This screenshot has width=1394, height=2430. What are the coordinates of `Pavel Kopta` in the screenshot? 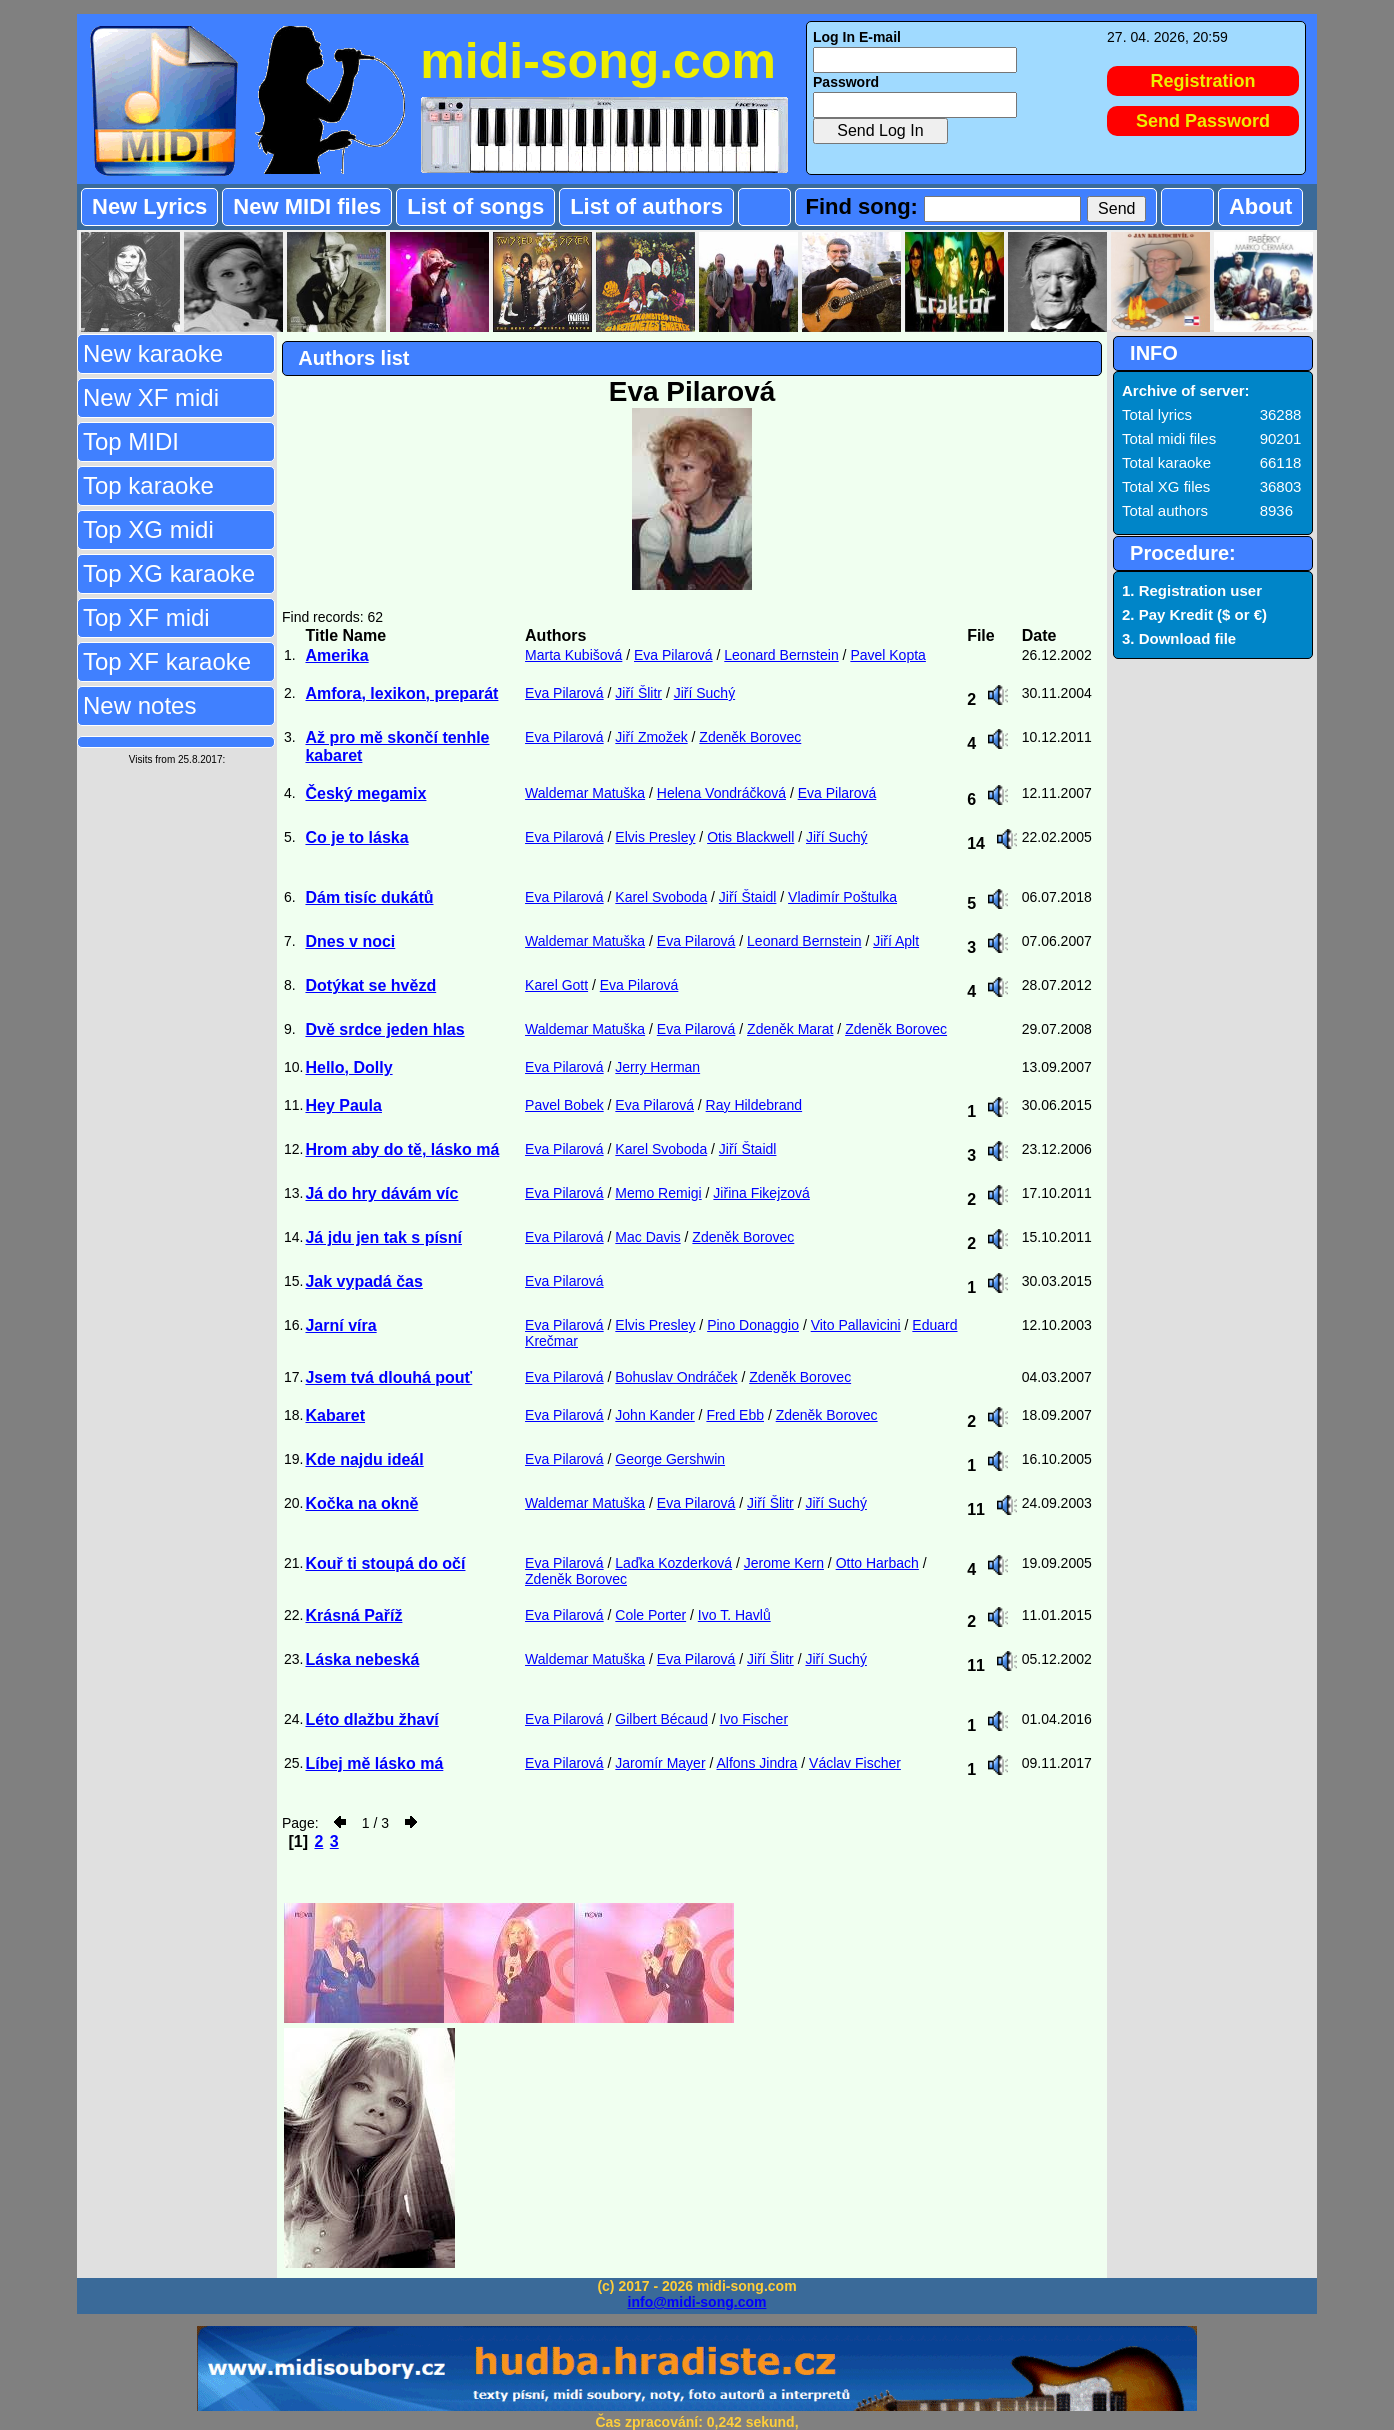 It's located at (888, 655).